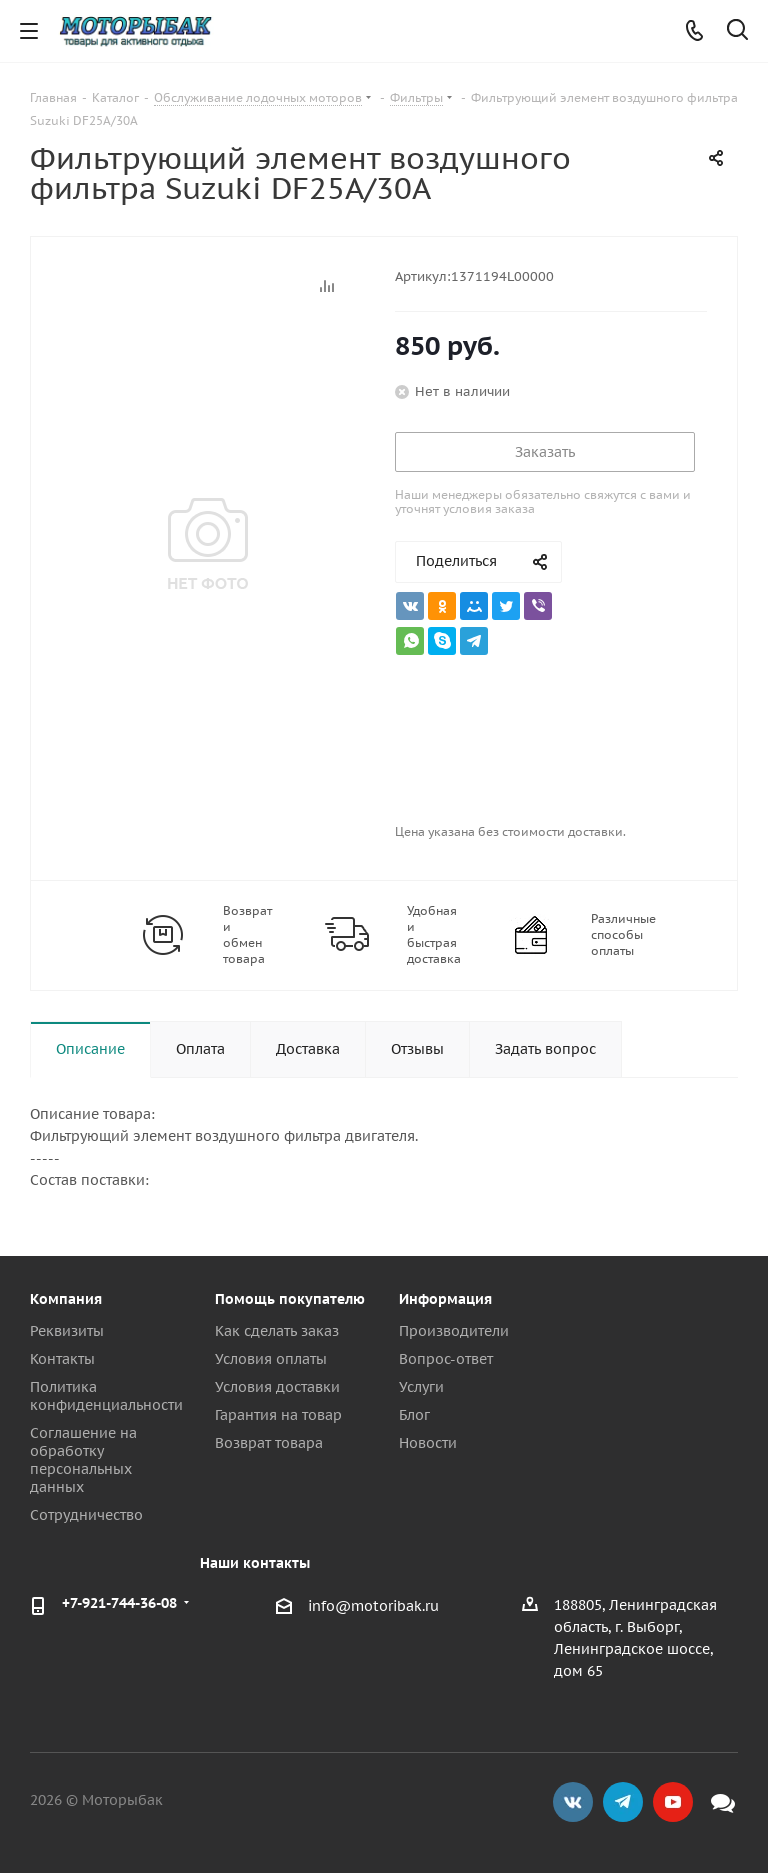 Image resolution: width=768 pixels, height=1873 pixels. I want to click on Гарантия на товар, so click(278, 1415).